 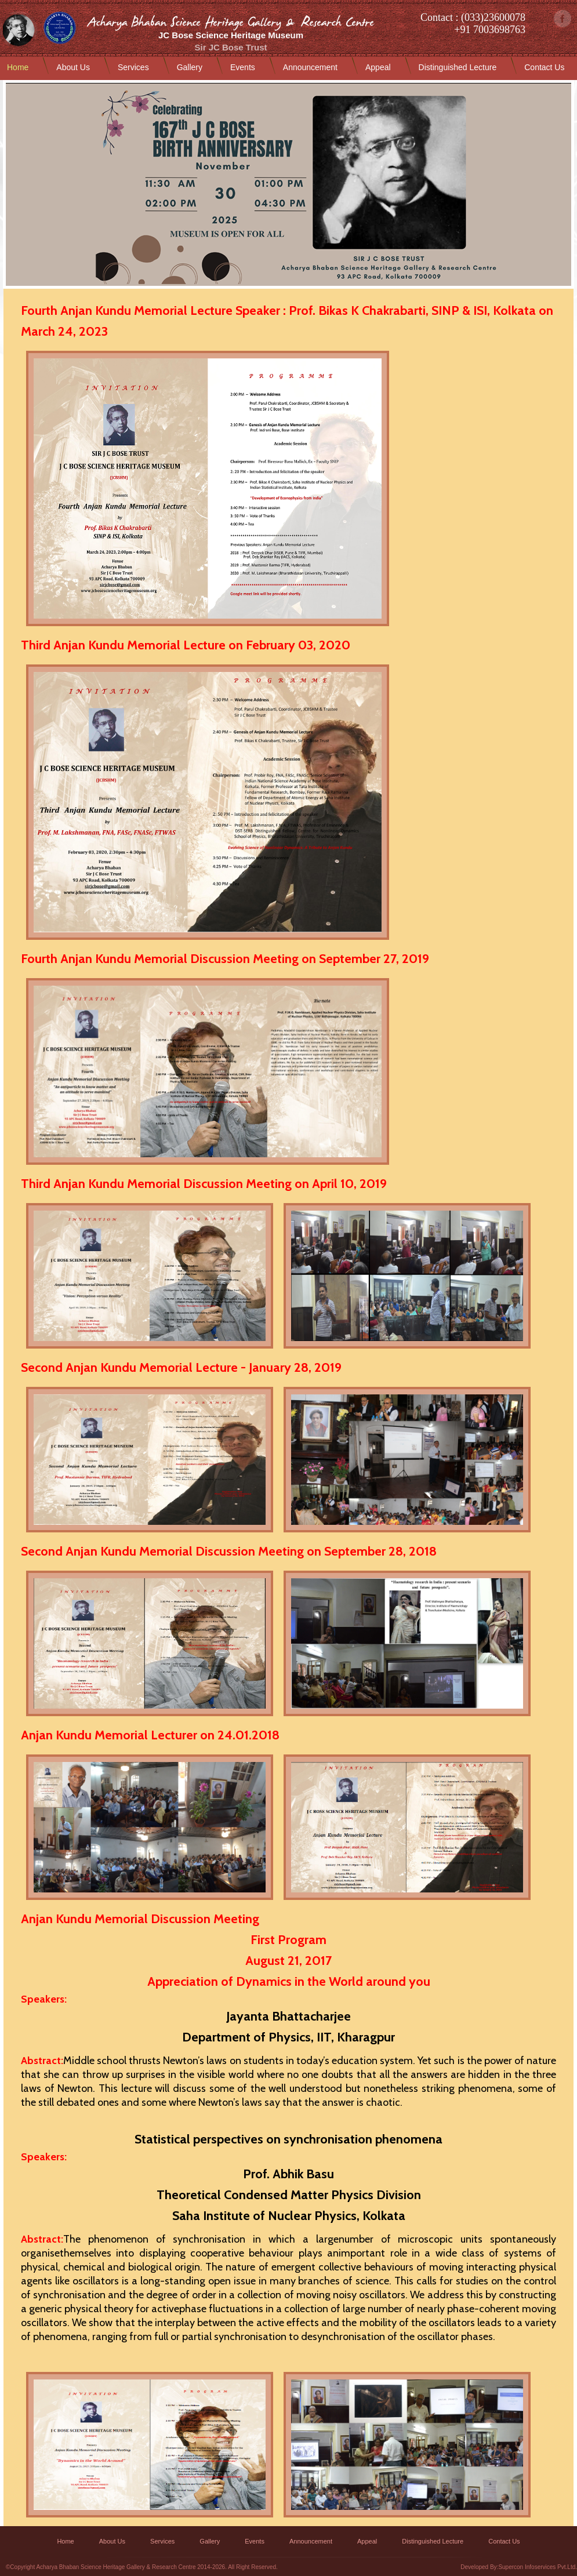 I want to click on Announcement, so click(x=310, y=67).